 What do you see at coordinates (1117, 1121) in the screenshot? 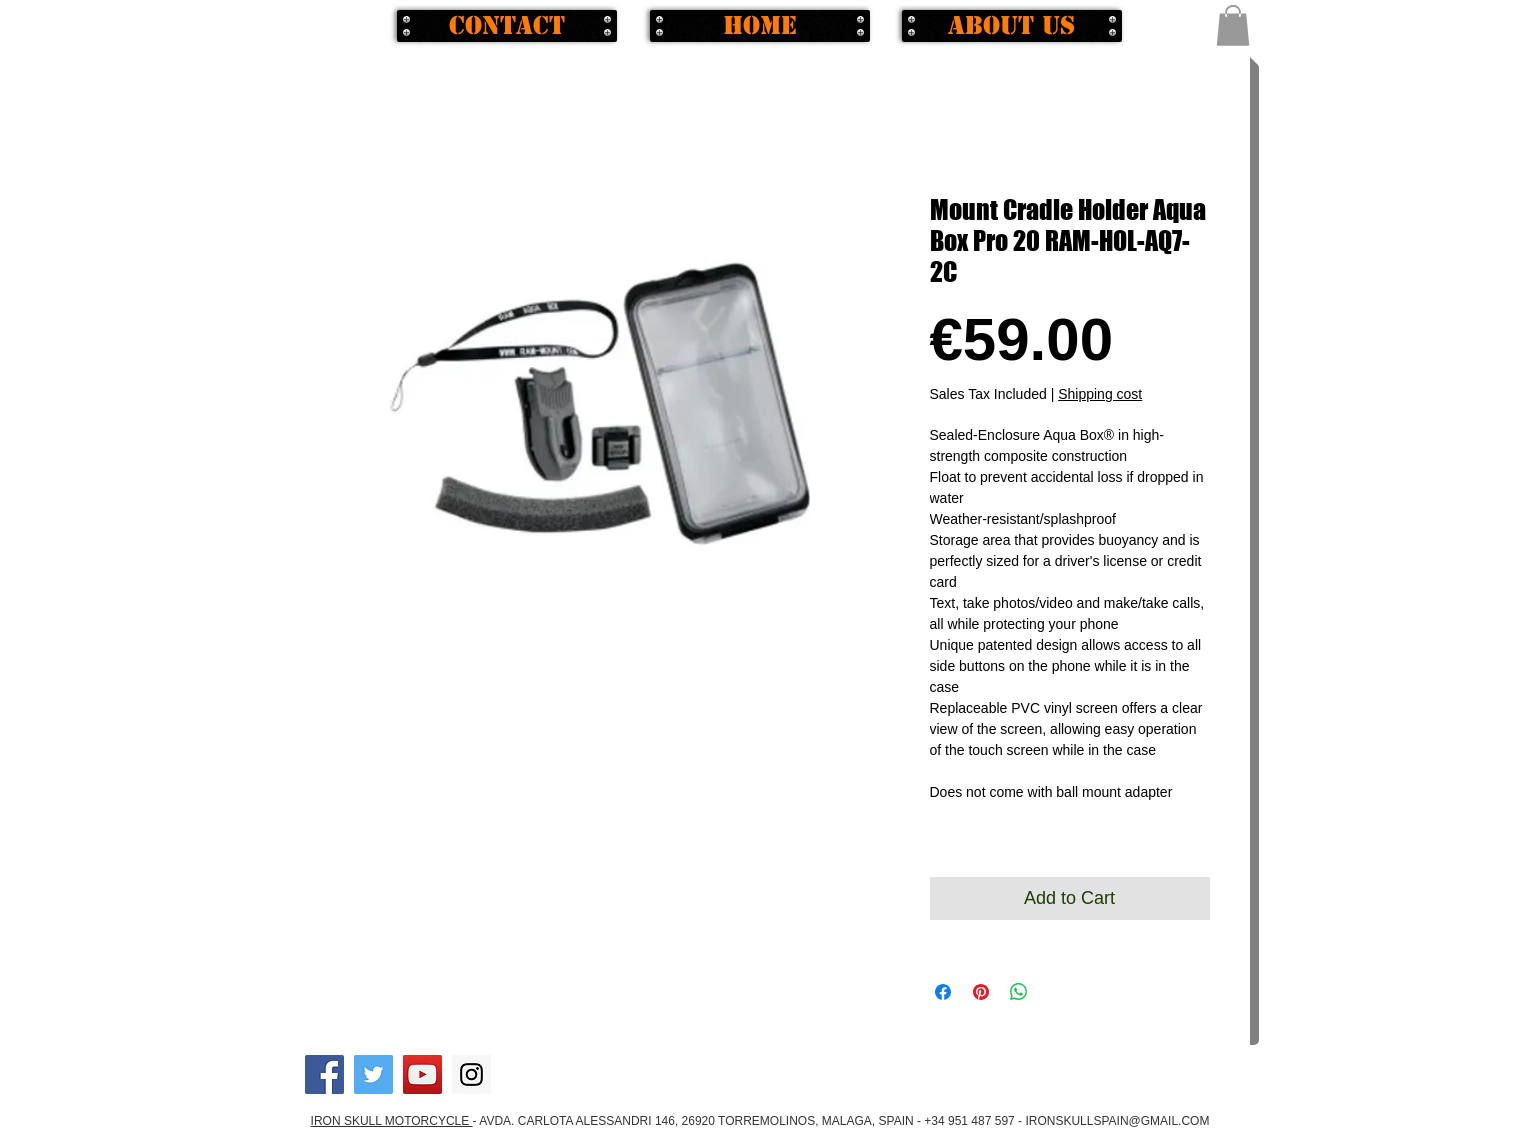
I see `IRONSKULLSPAIN@GMAIL.COM` at bounding box center [1117, 1121].